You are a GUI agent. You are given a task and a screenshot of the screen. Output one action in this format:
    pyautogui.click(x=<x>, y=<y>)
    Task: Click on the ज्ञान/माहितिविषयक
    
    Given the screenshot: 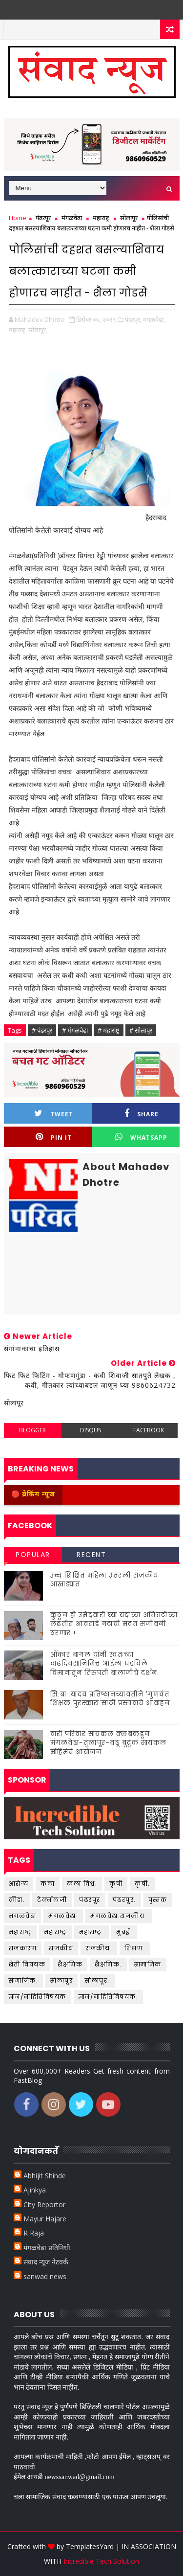 What is the action you would take?
    pyautogui.click(x=37, y=1996)
    